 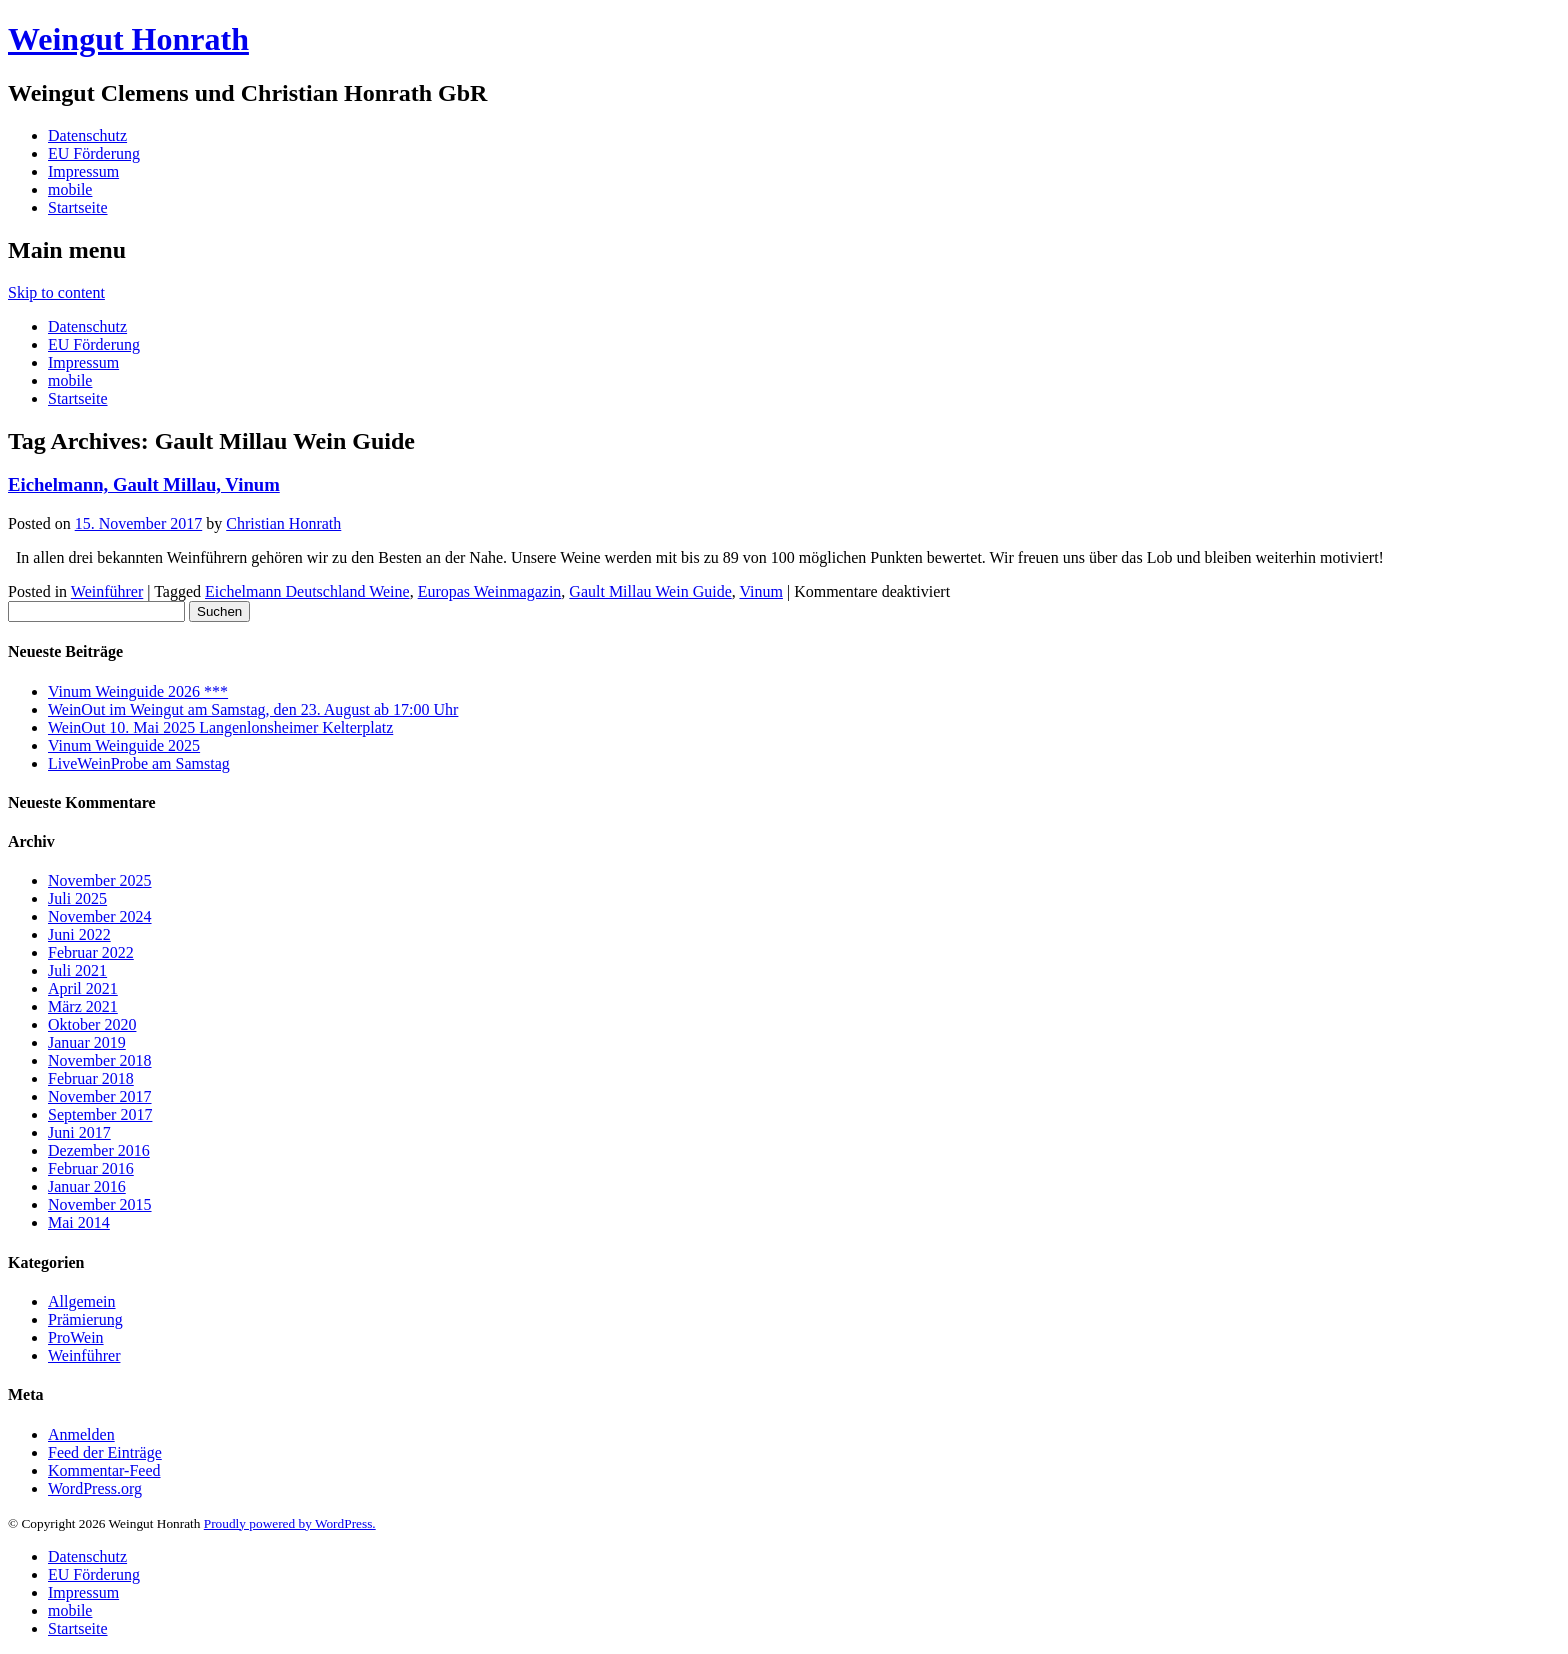 I want to click on Europas Weinmagazin, so click(x=490, y=591).